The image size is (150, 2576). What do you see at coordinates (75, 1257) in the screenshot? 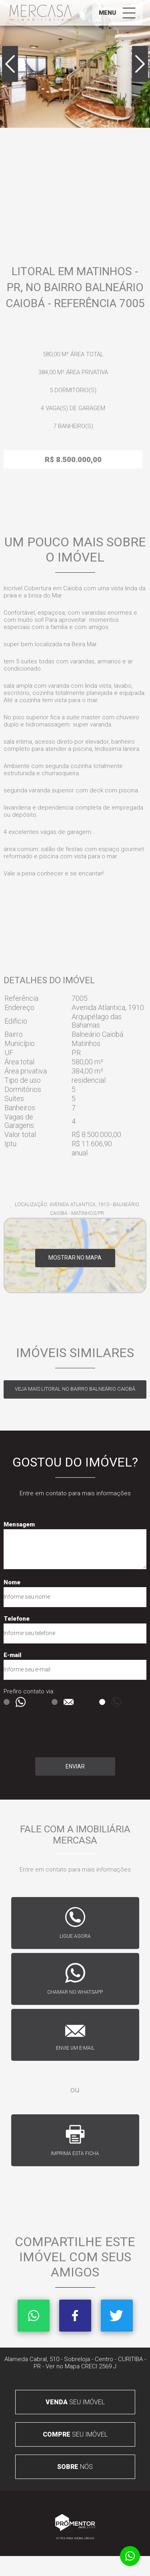
I see `Mostrar no mapa` at bounding box center [75, 1257].